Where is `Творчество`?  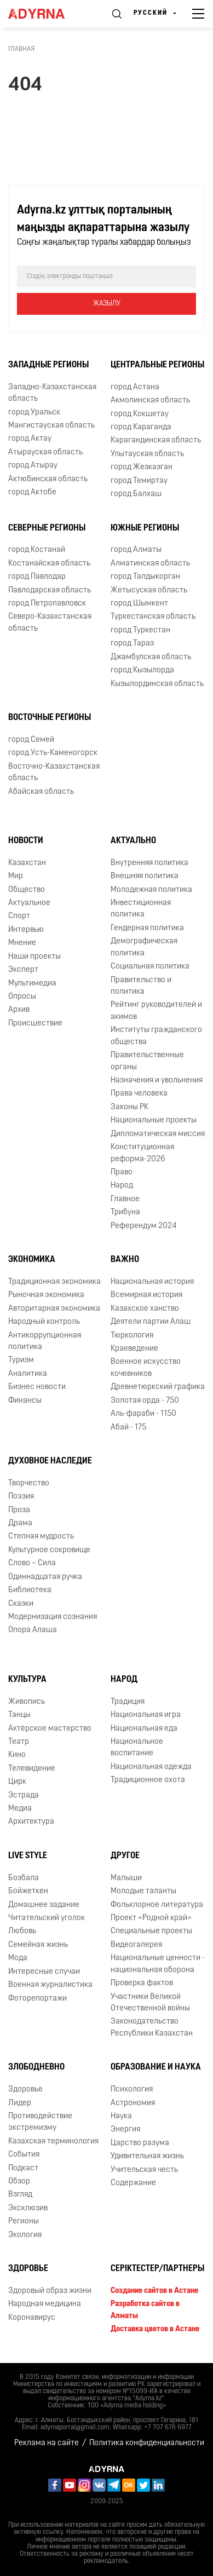
Творчество is located at coordinates (28, 1483).